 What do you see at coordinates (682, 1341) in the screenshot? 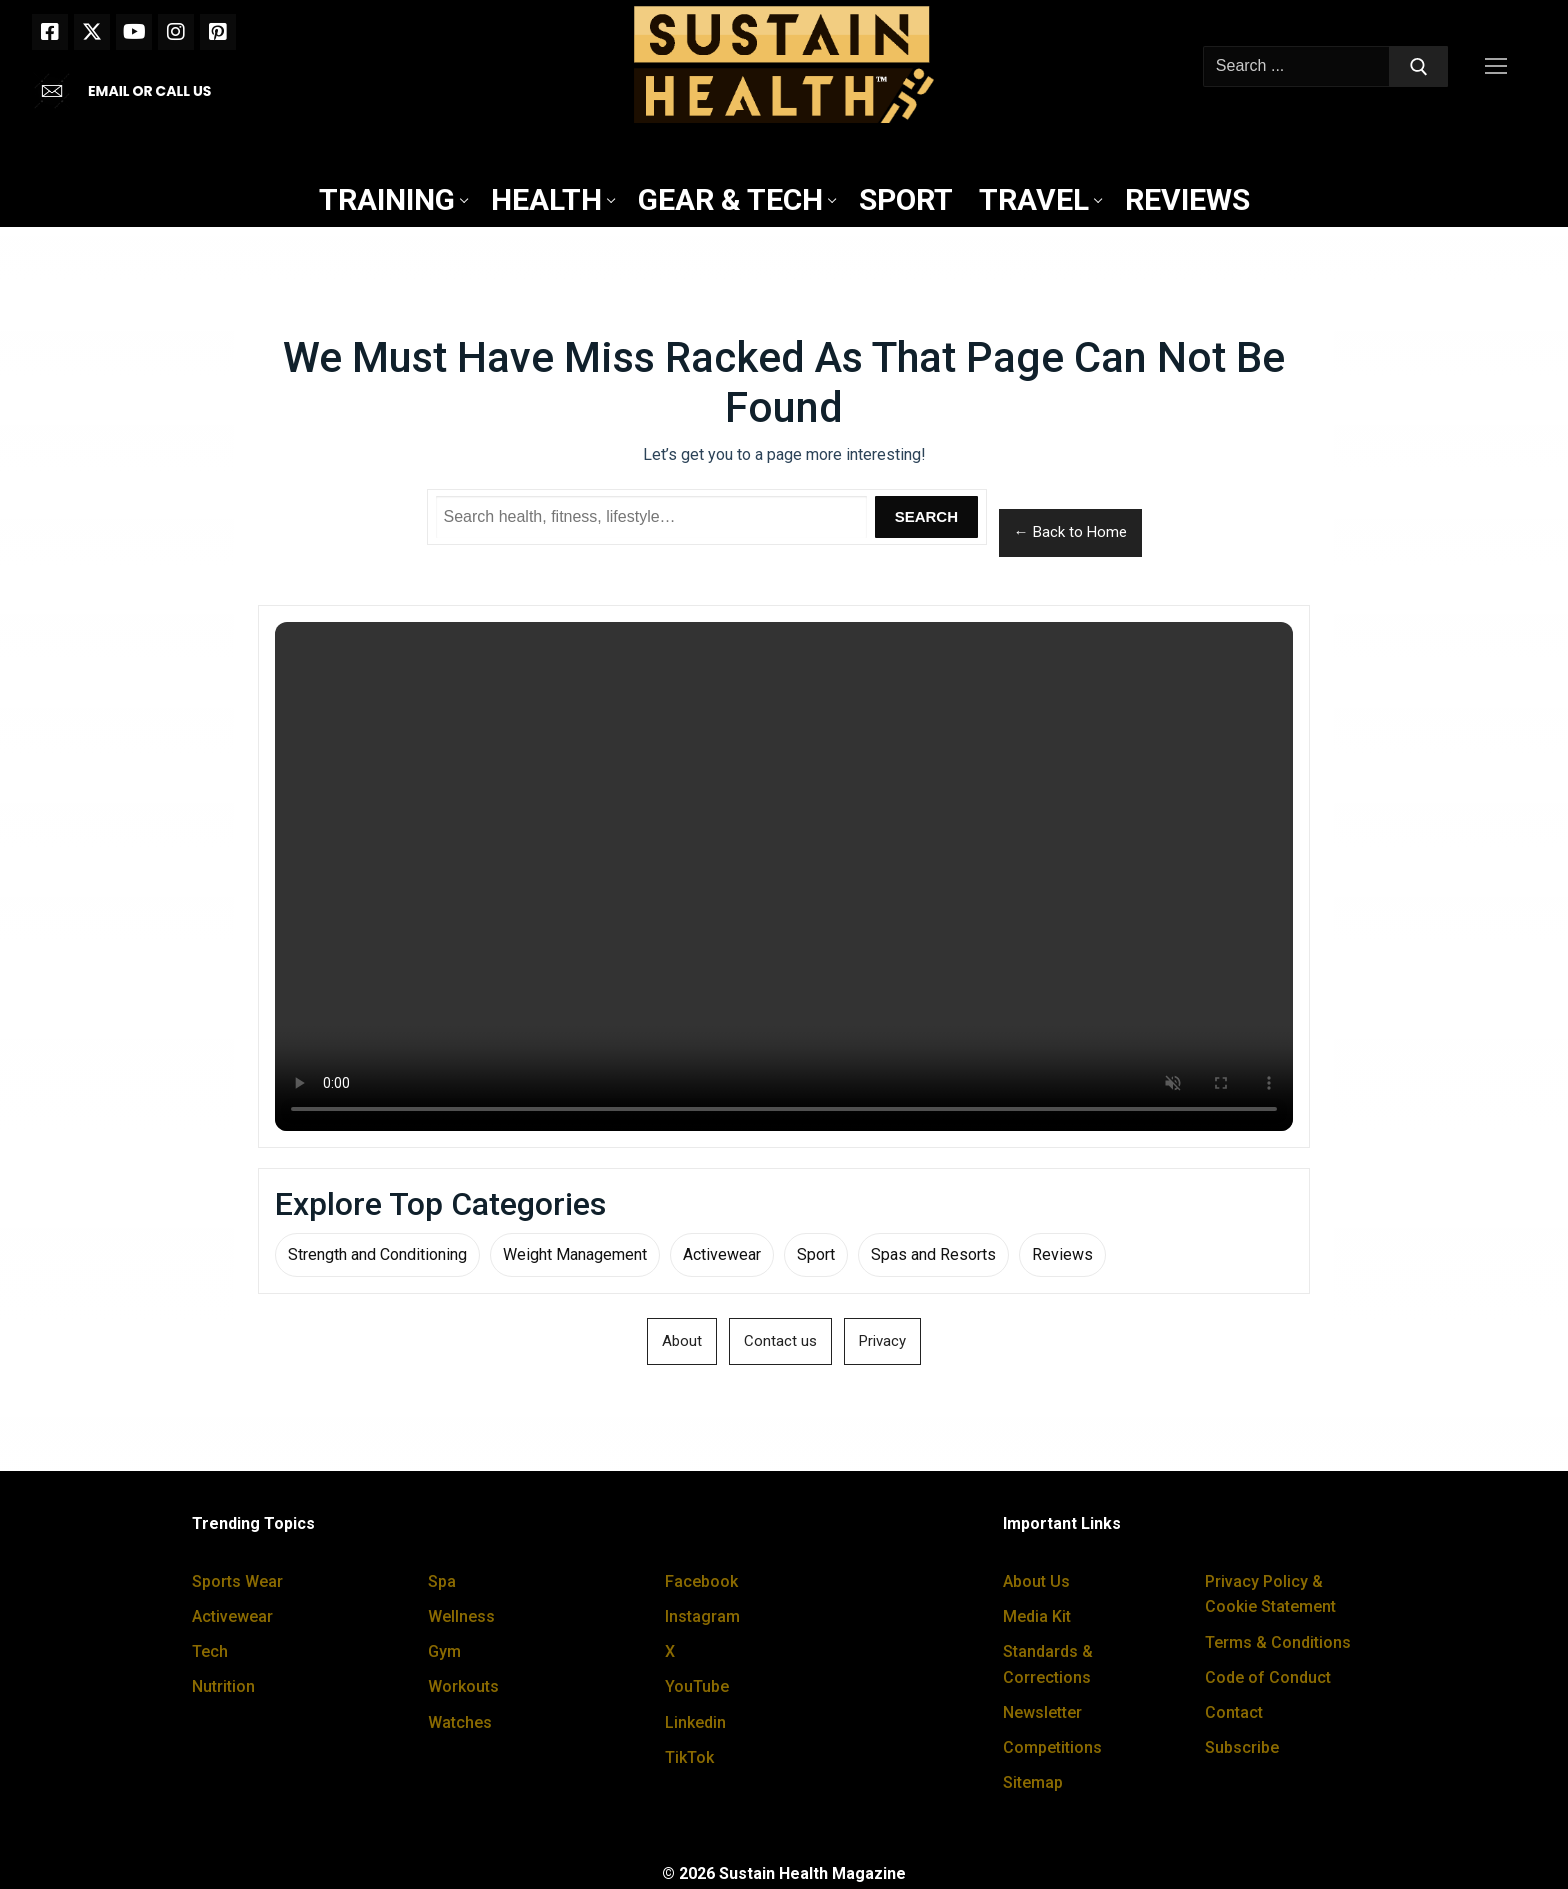
I see `About` at bounding box center [682, 1341].